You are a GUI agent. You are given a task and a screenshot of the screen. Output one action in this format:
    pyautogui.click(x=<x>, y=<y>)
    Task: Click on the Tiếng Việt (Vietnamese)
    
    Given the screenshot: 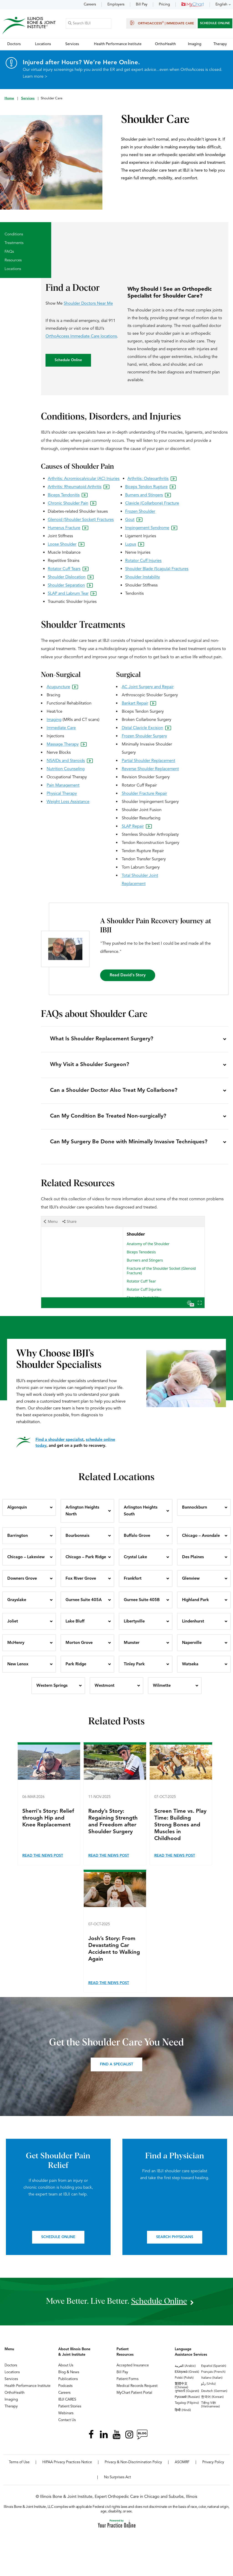 What is the action you would take?
    pyautogui.click(x=210, y=2404)
    